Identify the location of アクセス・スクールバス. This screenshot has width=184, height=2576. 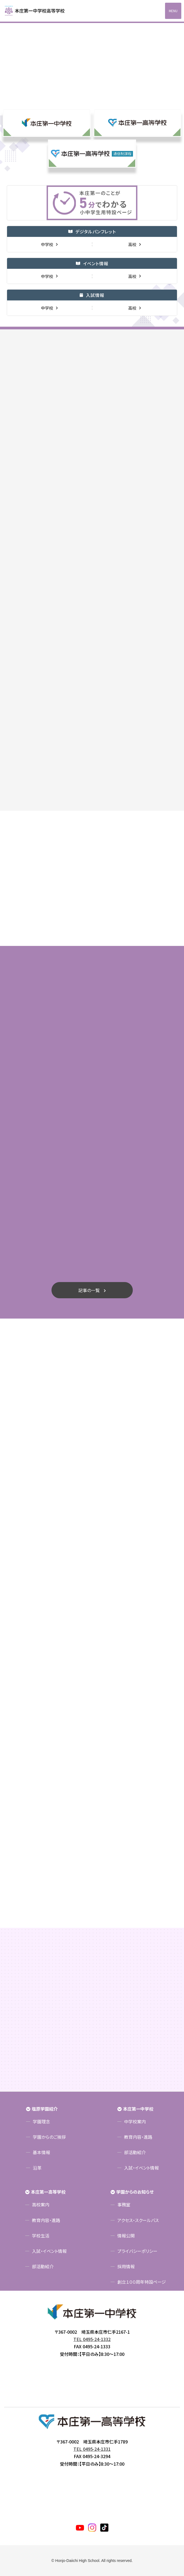
(138, 2220).